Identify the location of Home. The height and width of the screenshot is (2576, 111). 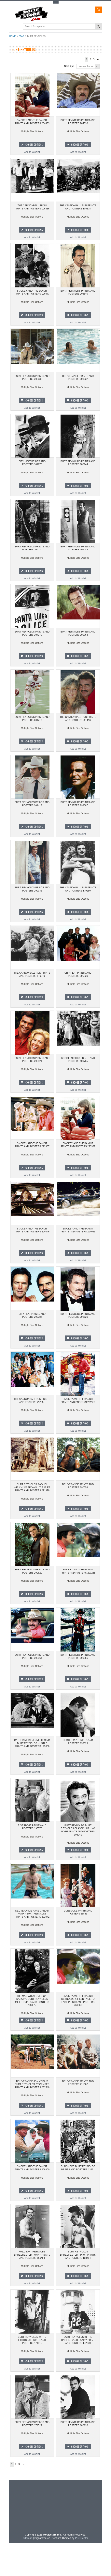
(12, 36).